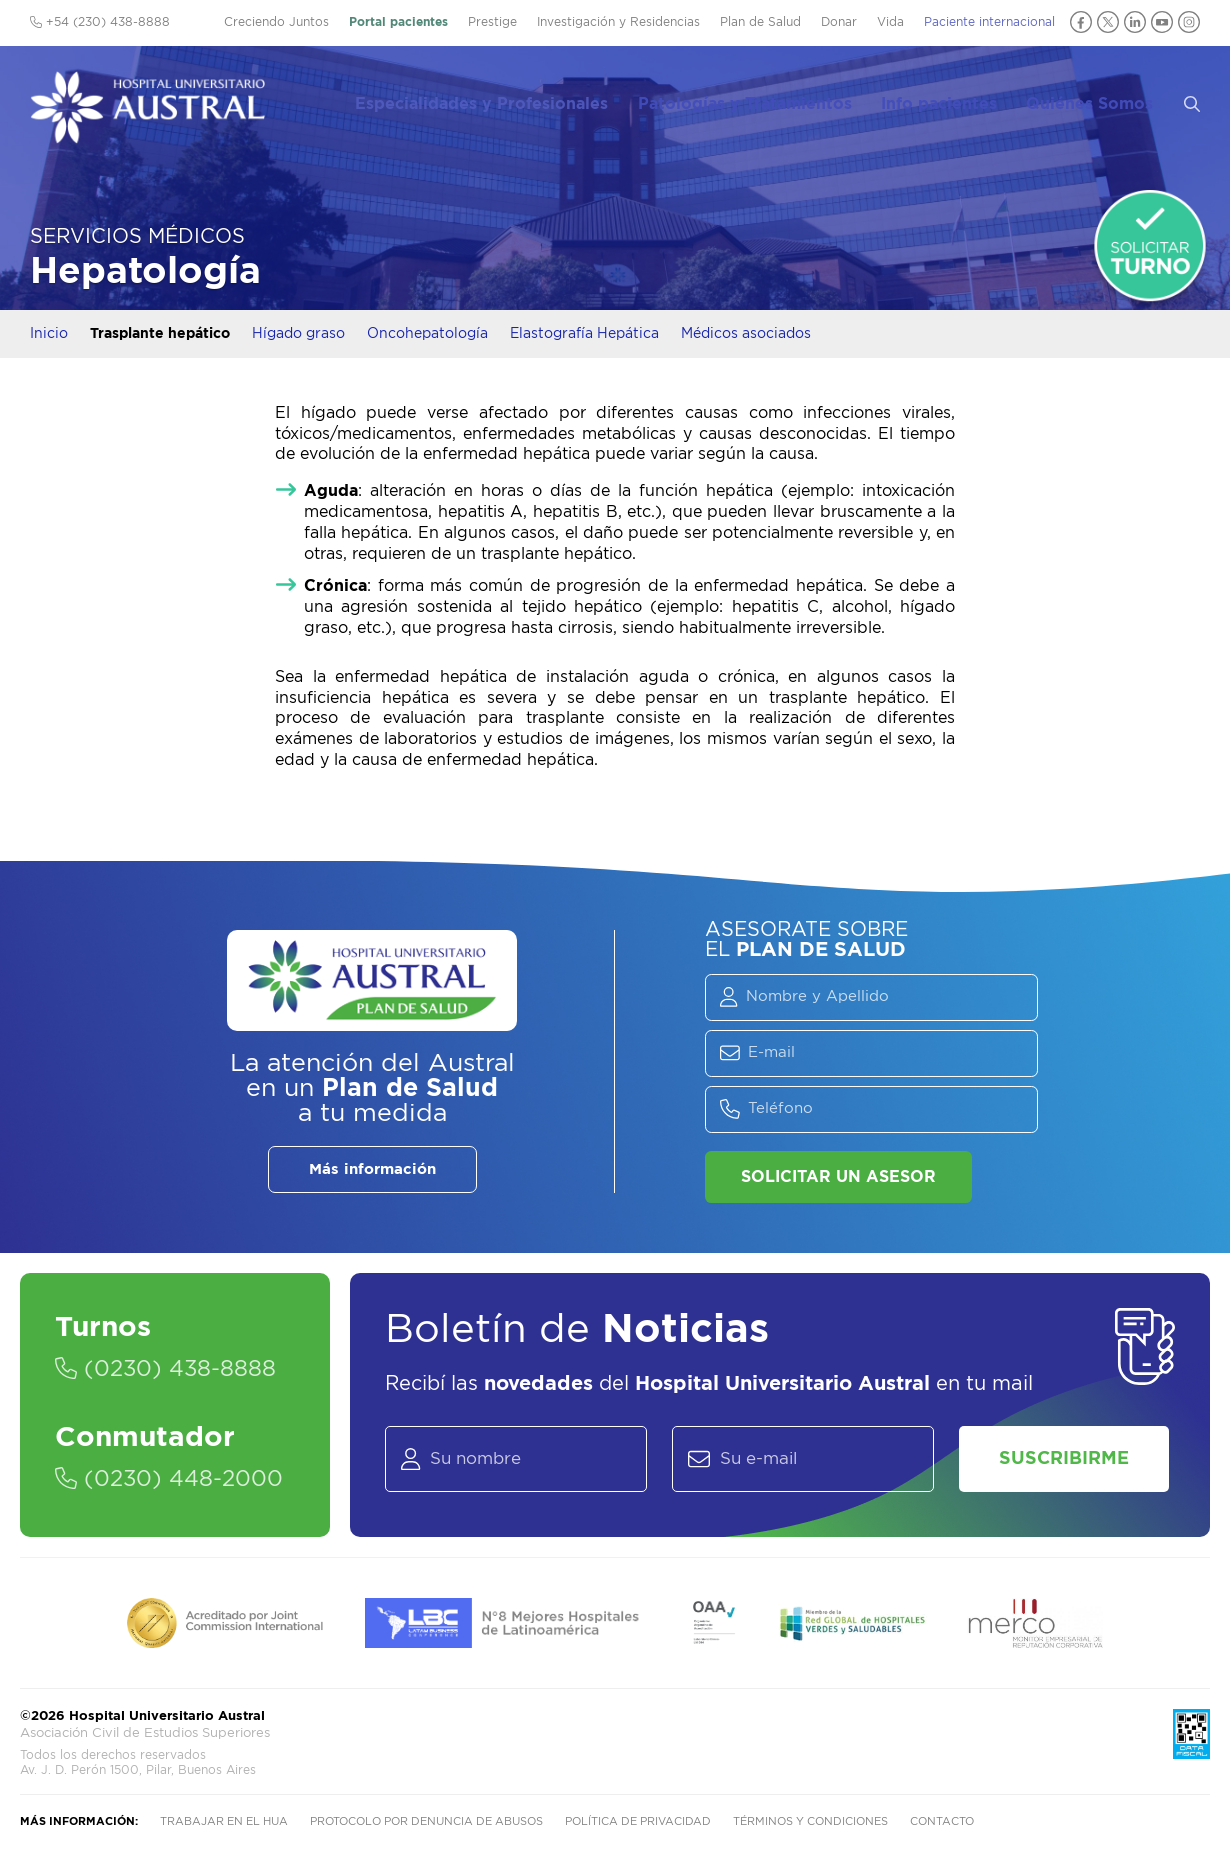 The width and height of the screenshot is (1230, 1869). What do you see at coordinates (760, 22) in the screenshot?
I see `Plan de Salud` at bounding box center [760, 22].